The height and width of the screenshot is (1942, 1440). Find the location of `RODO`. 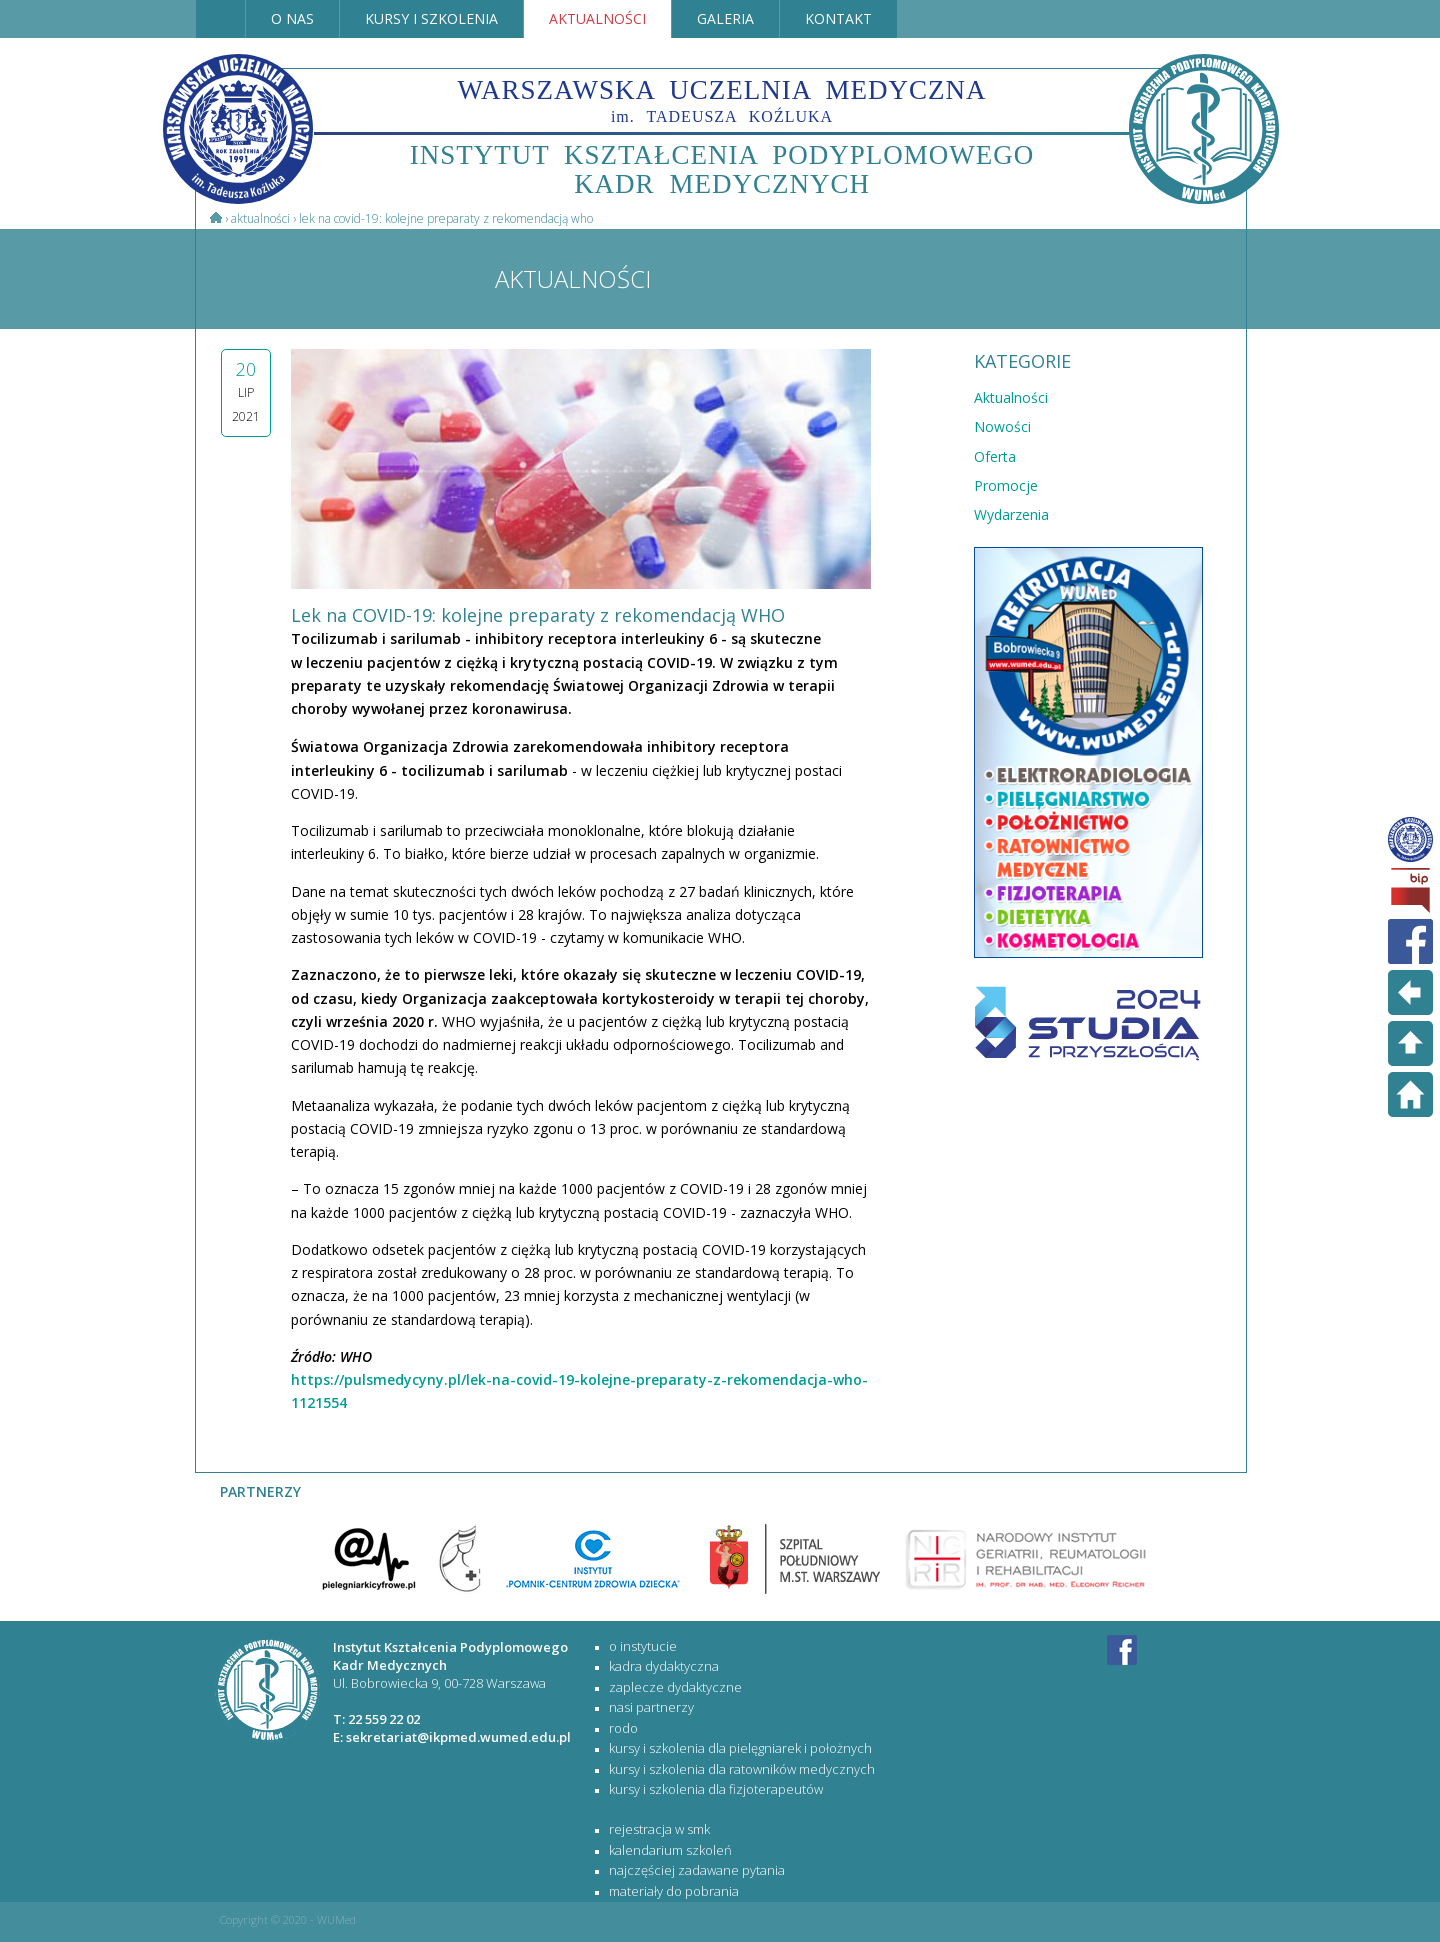

RODO is located at coordinates (623, 1728).